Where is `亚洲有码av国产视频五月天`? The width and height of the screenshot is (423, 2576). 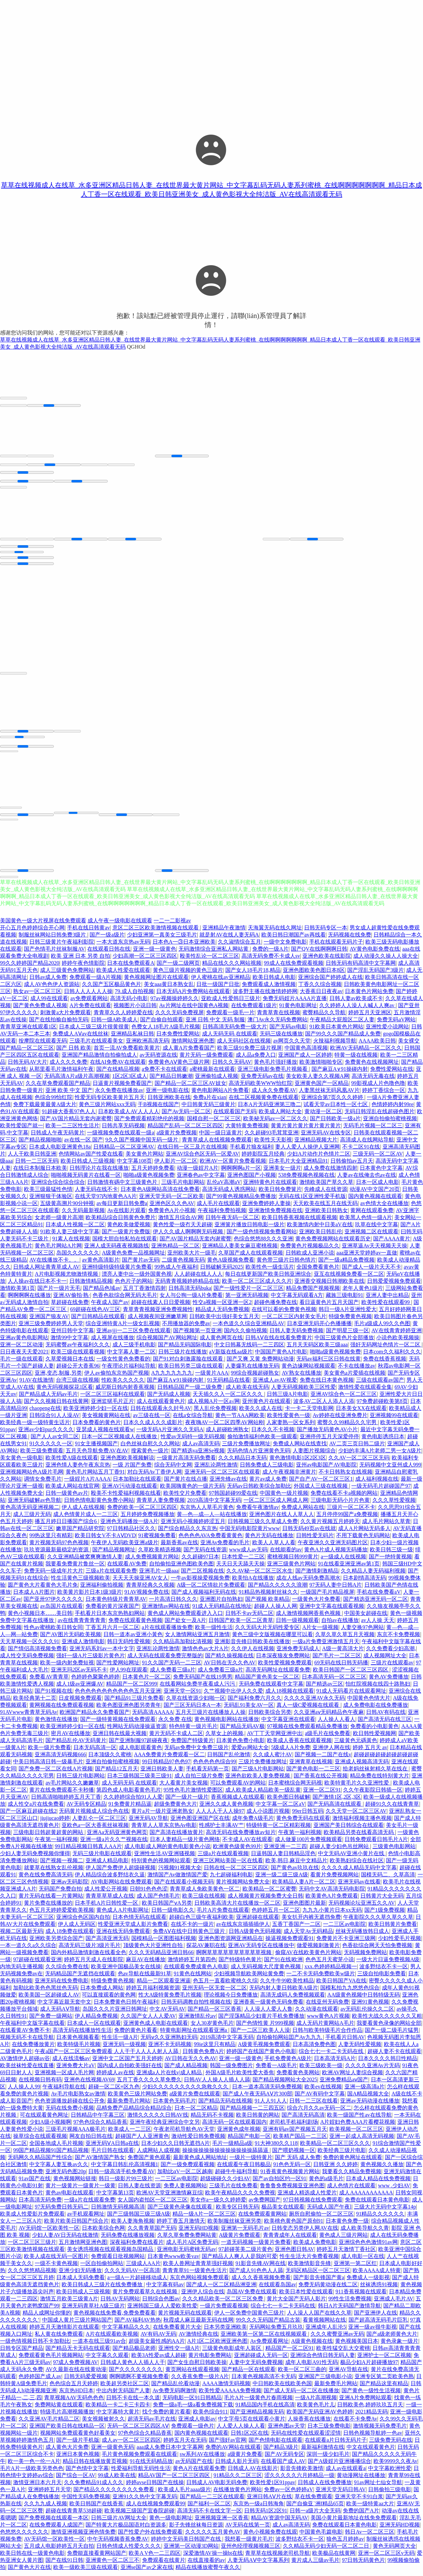
亚洲有码av国产视频五月天 is located at coordinates (295, 2134).